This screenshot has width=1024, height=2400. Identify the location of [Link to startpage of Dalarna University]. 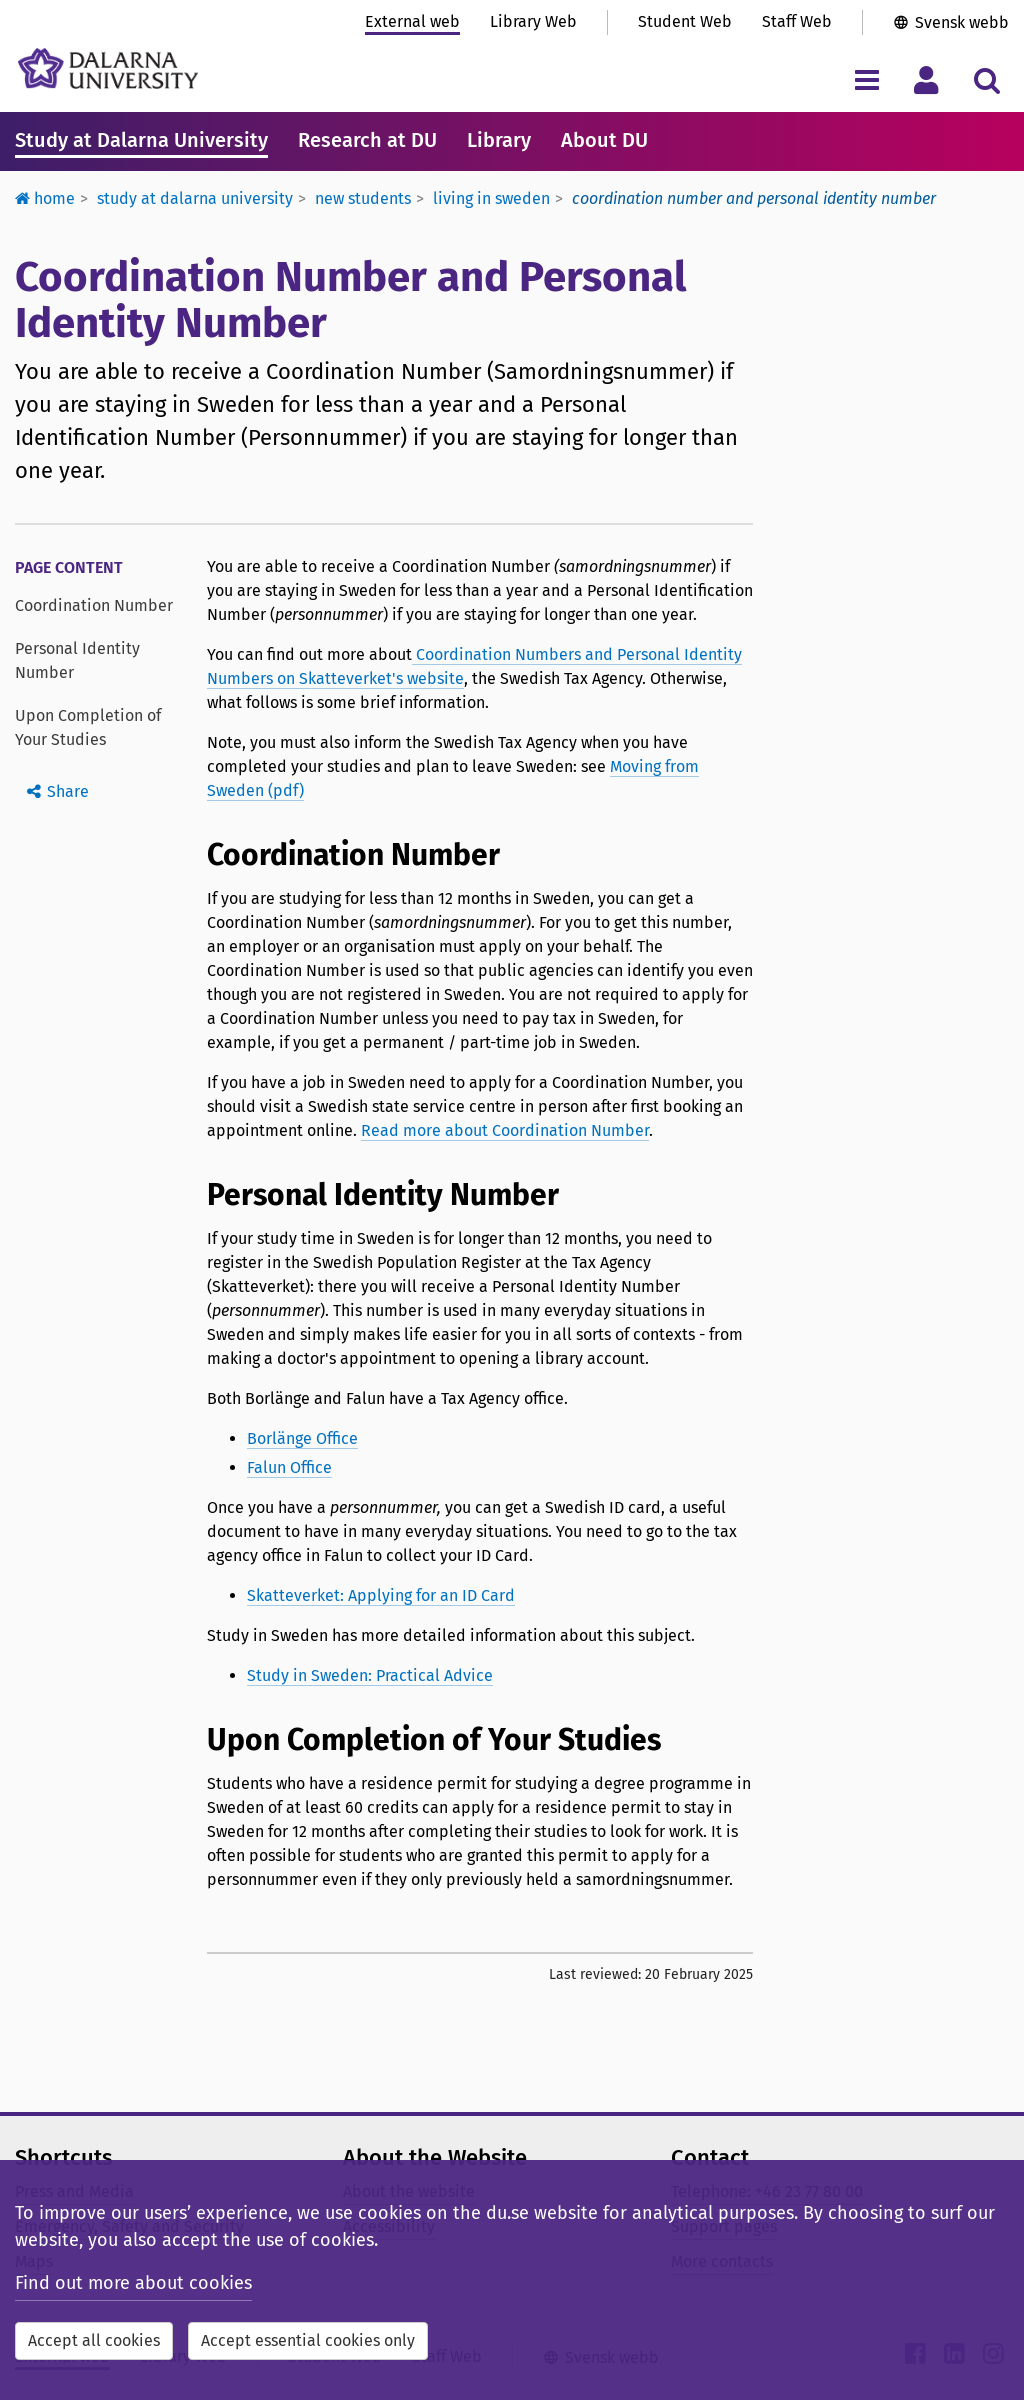
(108, 68).